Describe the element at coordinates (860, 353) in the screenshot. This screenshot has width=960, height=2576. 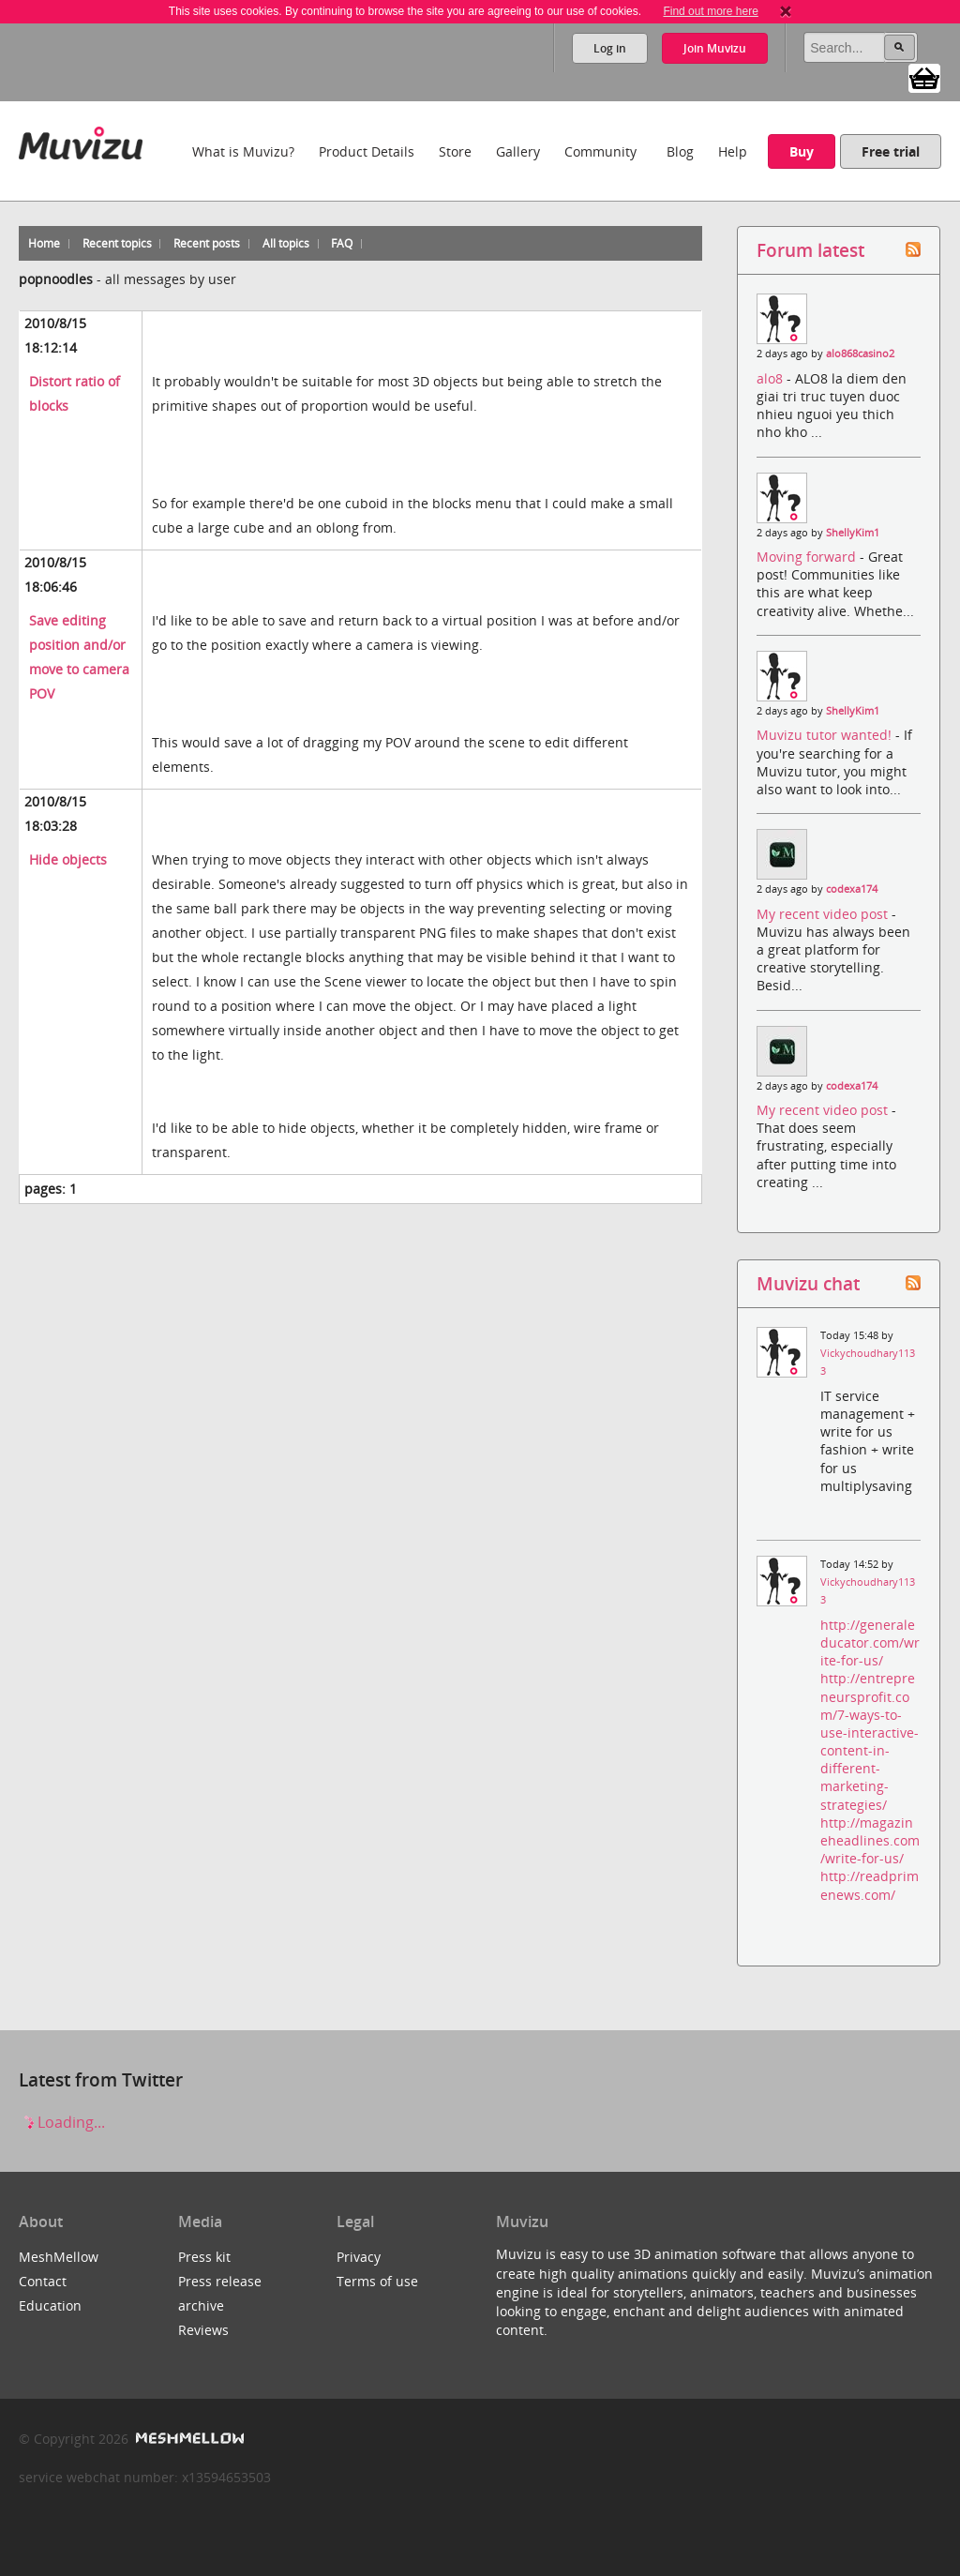
I see `alo868casino2` at that location.